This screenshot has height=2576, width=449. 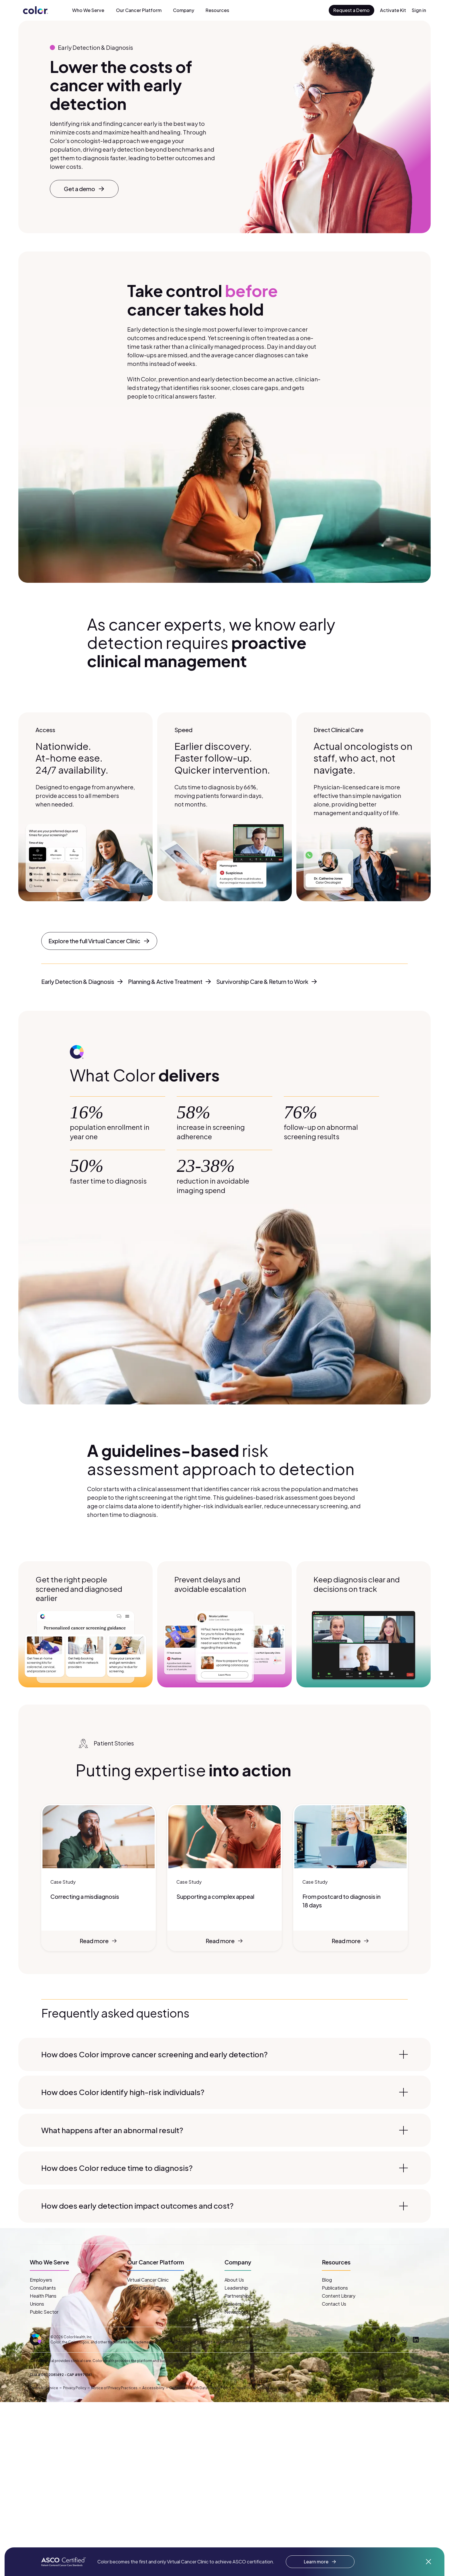 What do you see at coordinates (254, 2388) in the screenshot?
I see `Your Privacy Choices [button]` at bounding box center [254, 2388].